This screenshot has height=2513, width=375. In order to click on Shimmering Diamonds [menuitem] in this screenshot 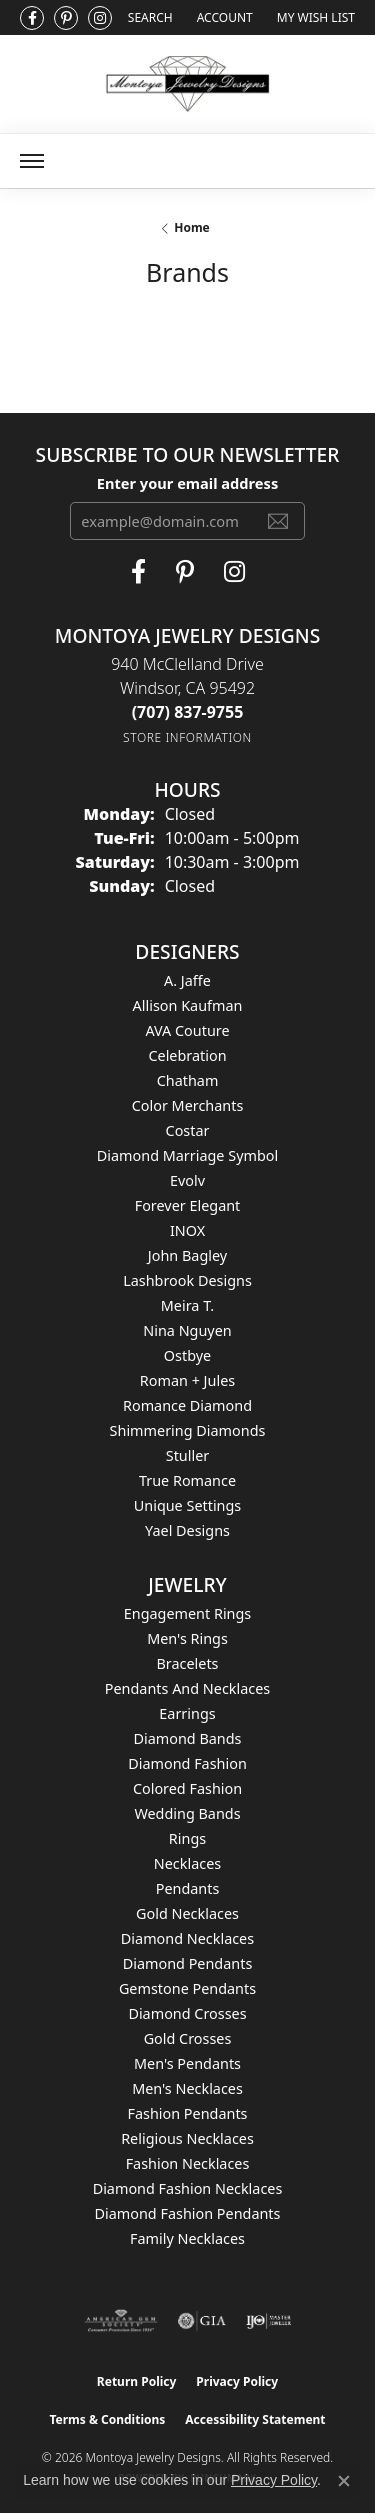, I will do `click(188, 1430)`.